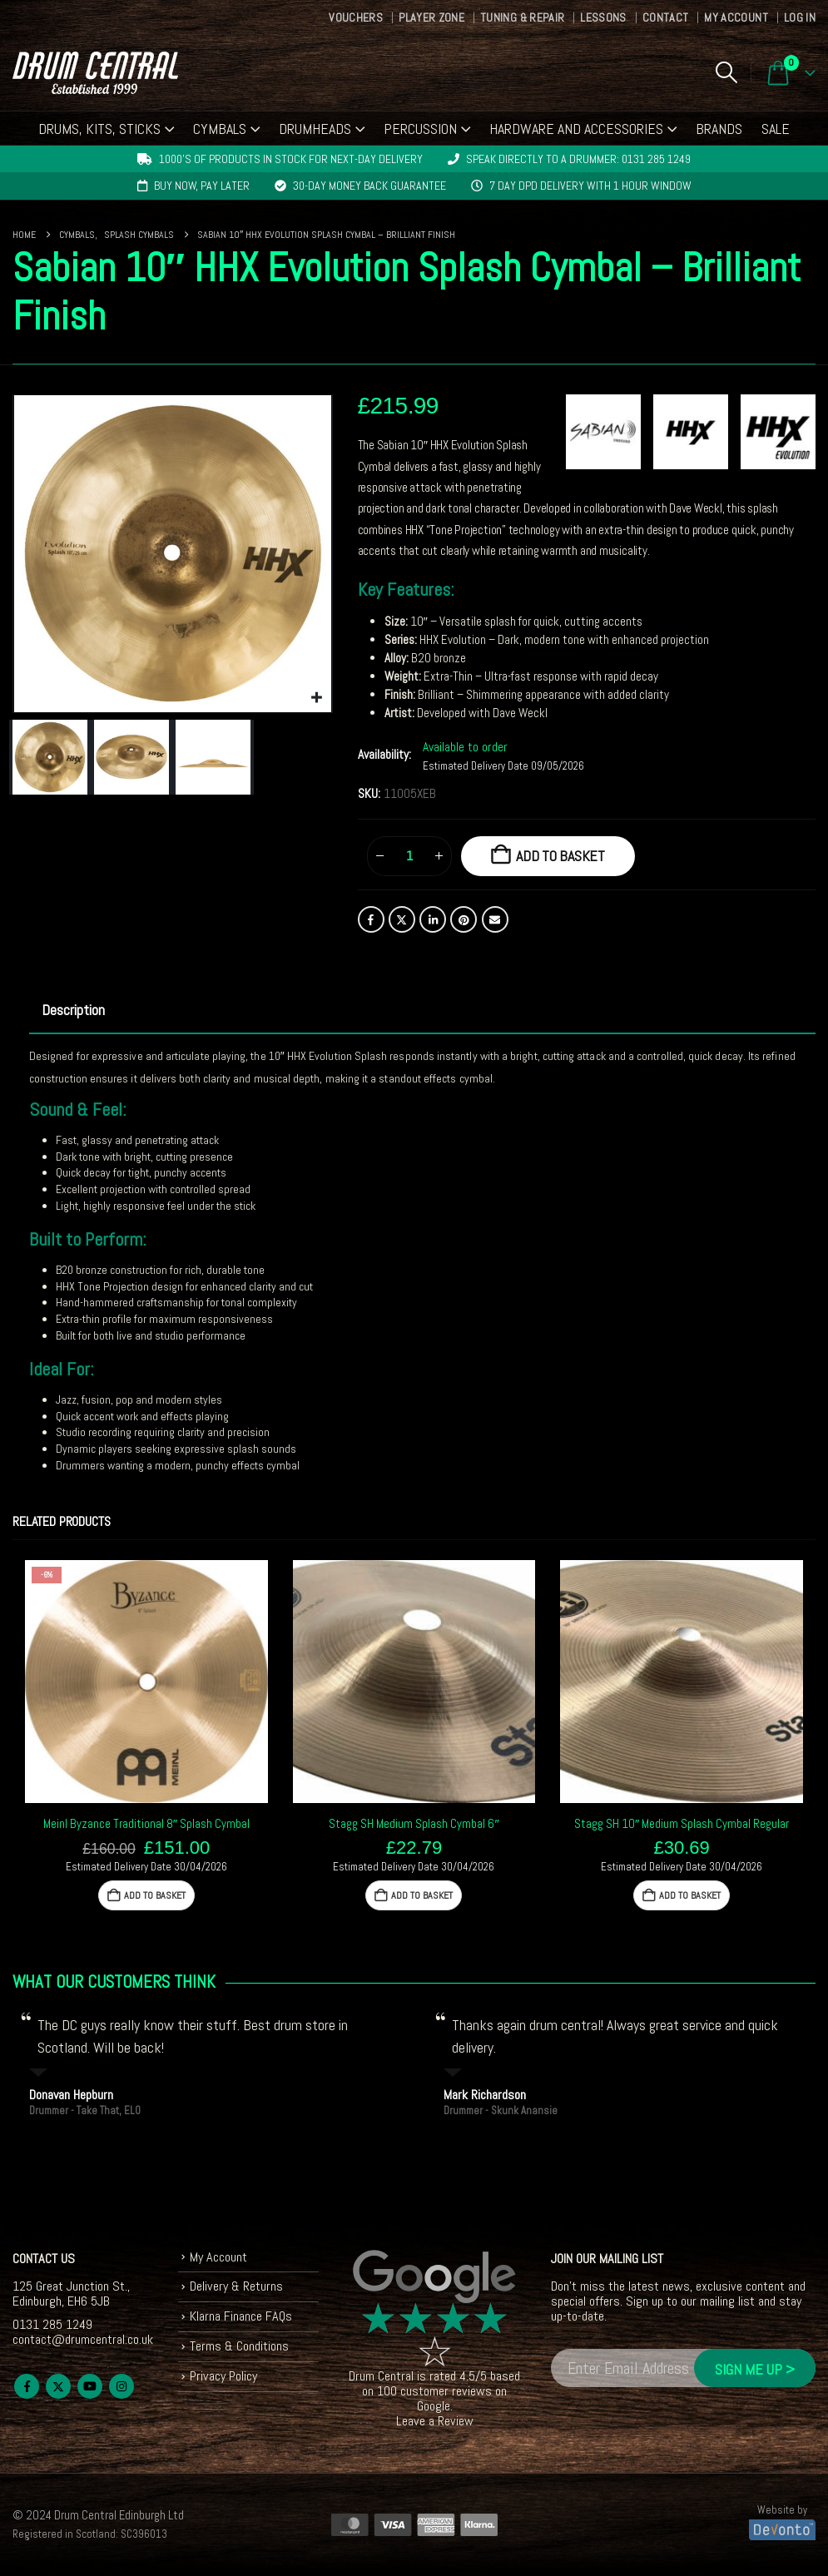  I want to click on Instagram, so click(121, 2386).